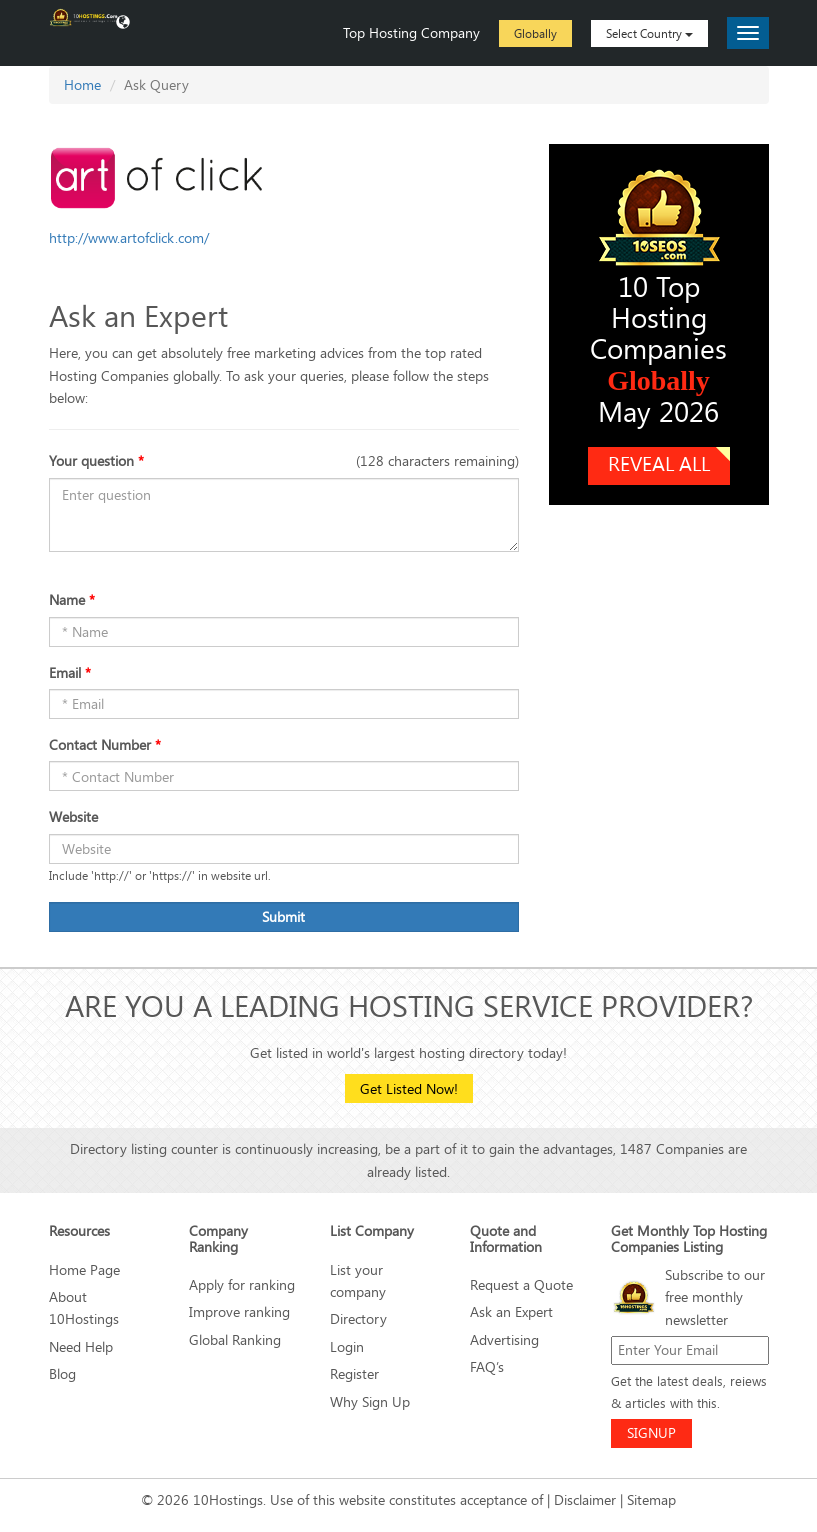 This screenshot has height=1532, width=817. What do you see at coordinates (585, 1499) in the screenshot?
I see `Disclaimer` at bounding box center [585, 1499].